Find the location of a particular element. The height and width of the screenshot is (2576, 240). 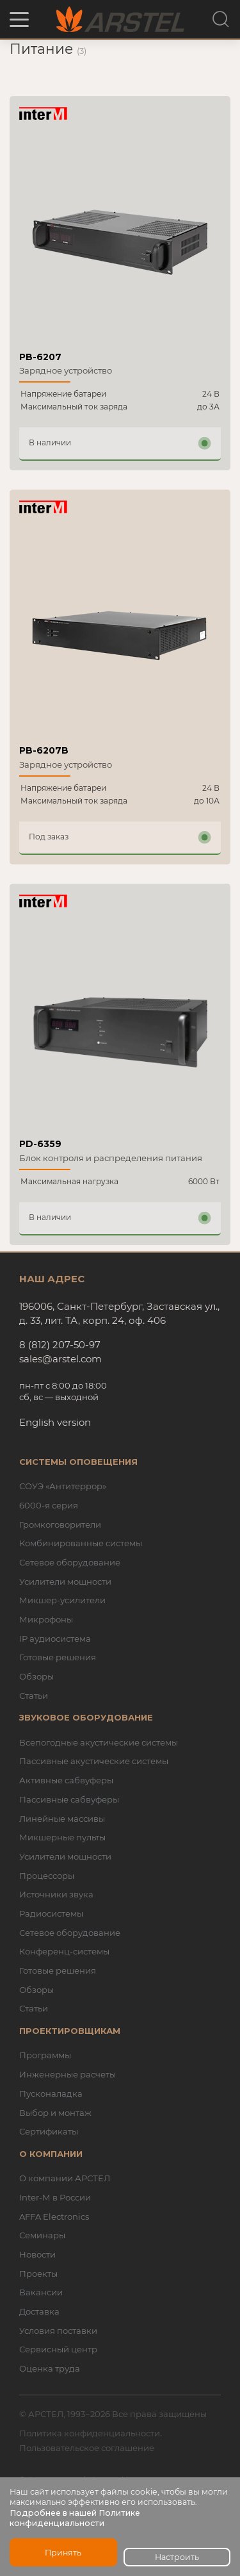

English version is located at coordinates (55, 1422).